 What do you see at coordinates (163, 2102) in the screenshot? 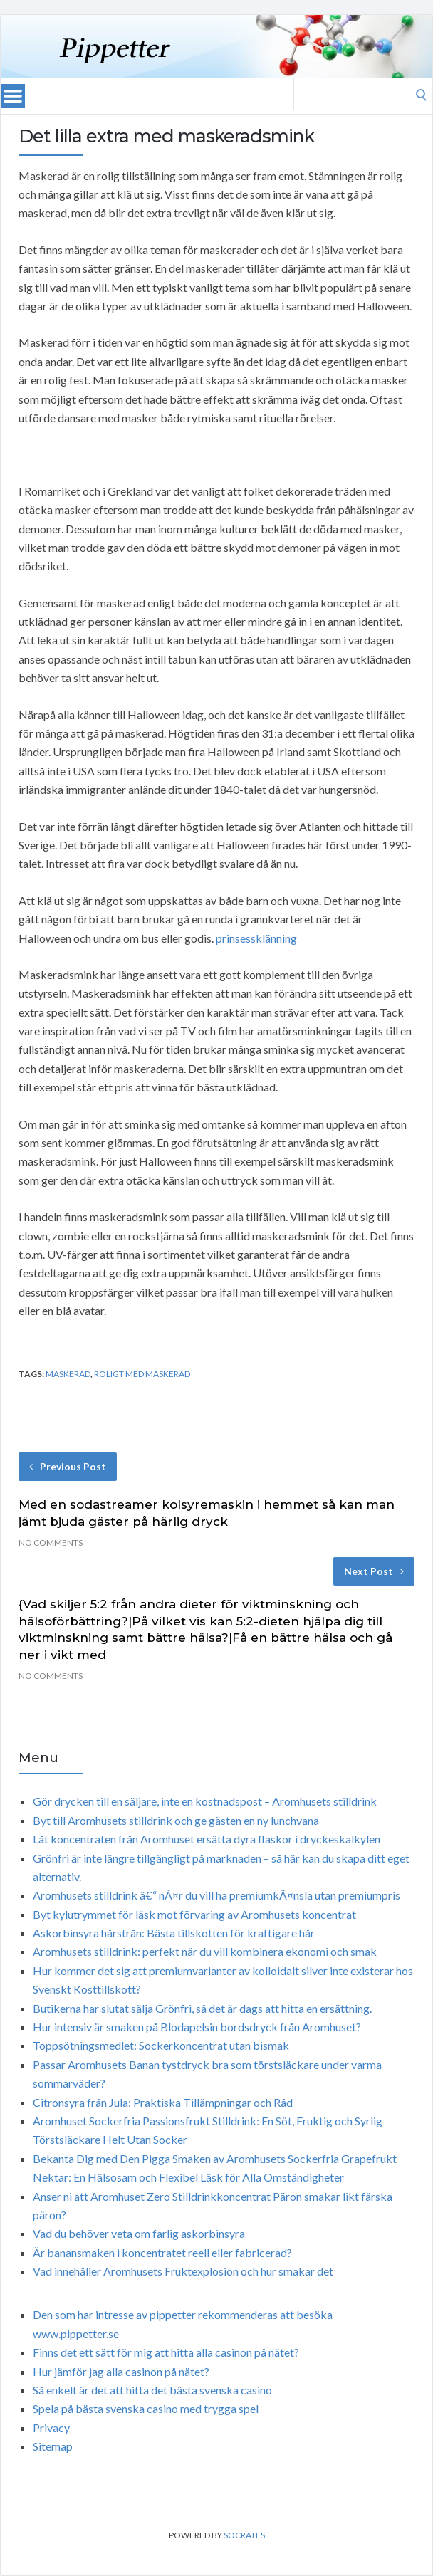
I see `Citronsyra från Jula: Praktiska Tillämpningar och Råd` at bounding box center [163, 2102].